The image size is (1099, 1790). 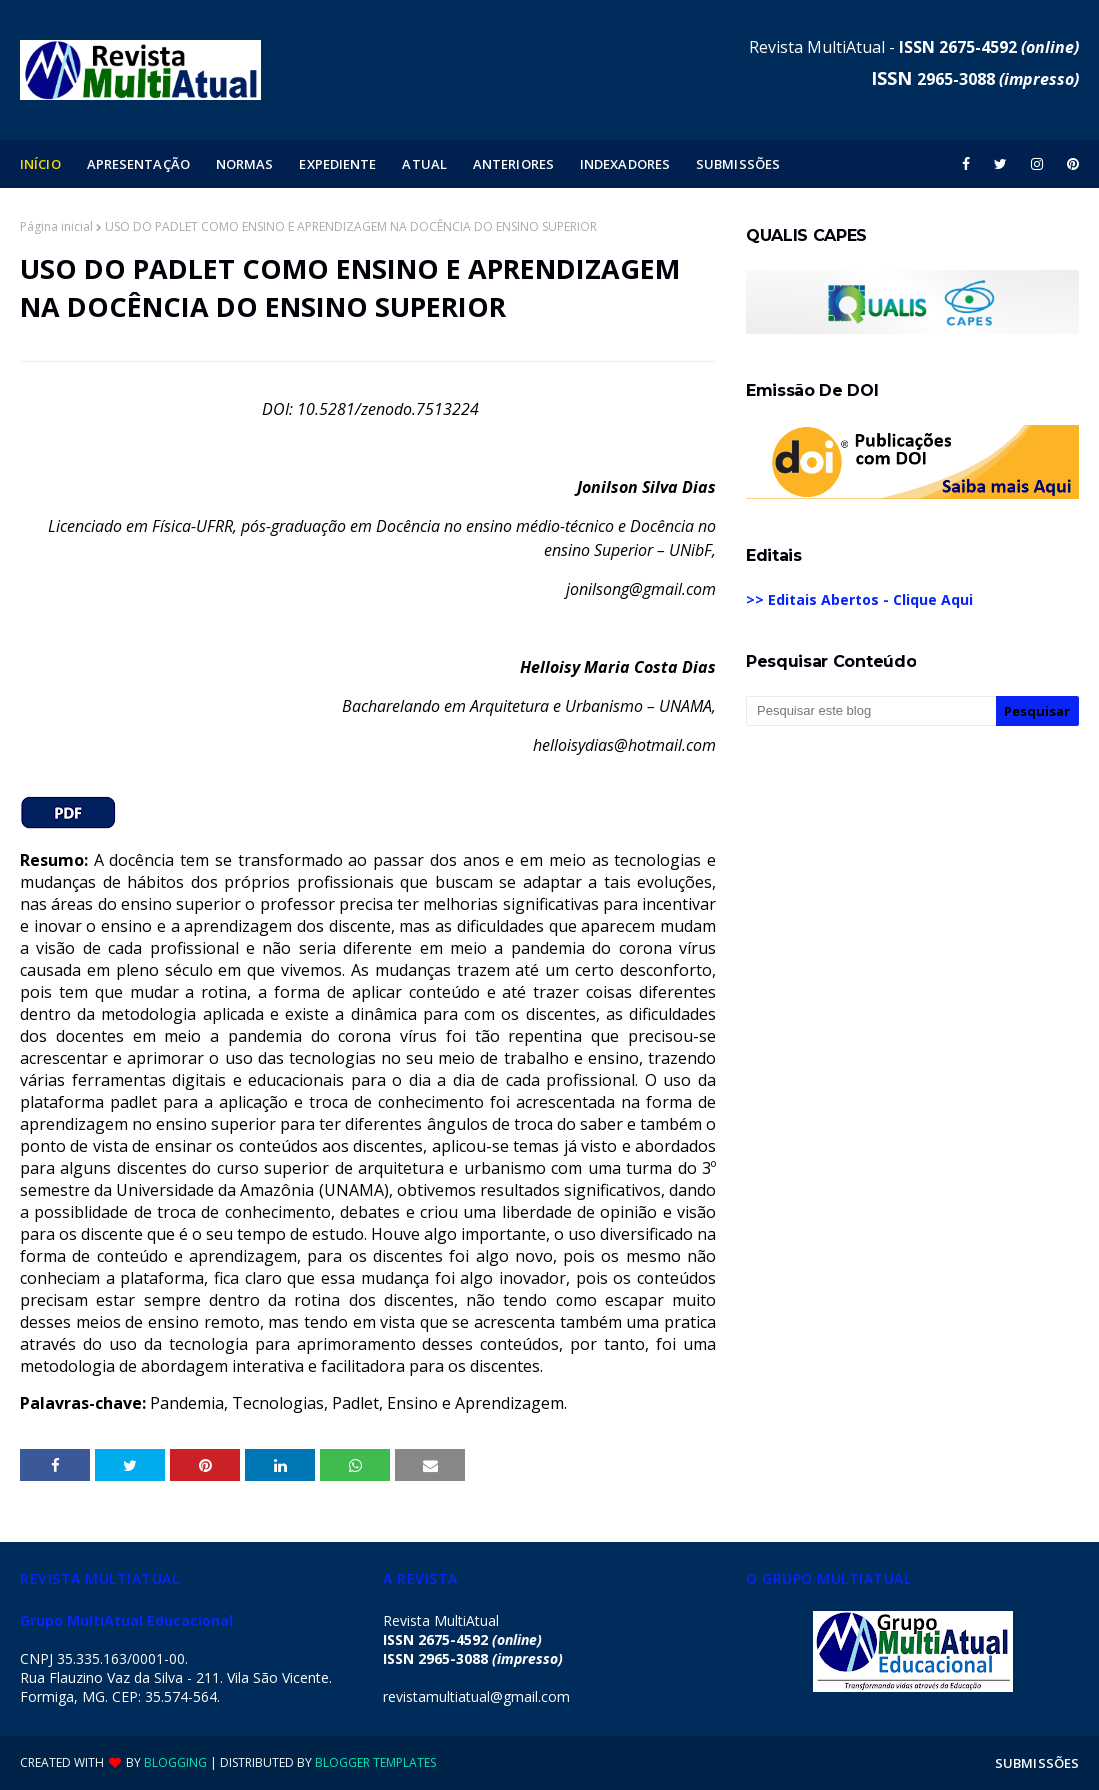 I want to click on ANTERIORES [menuitem], so click(x=513, y=164).